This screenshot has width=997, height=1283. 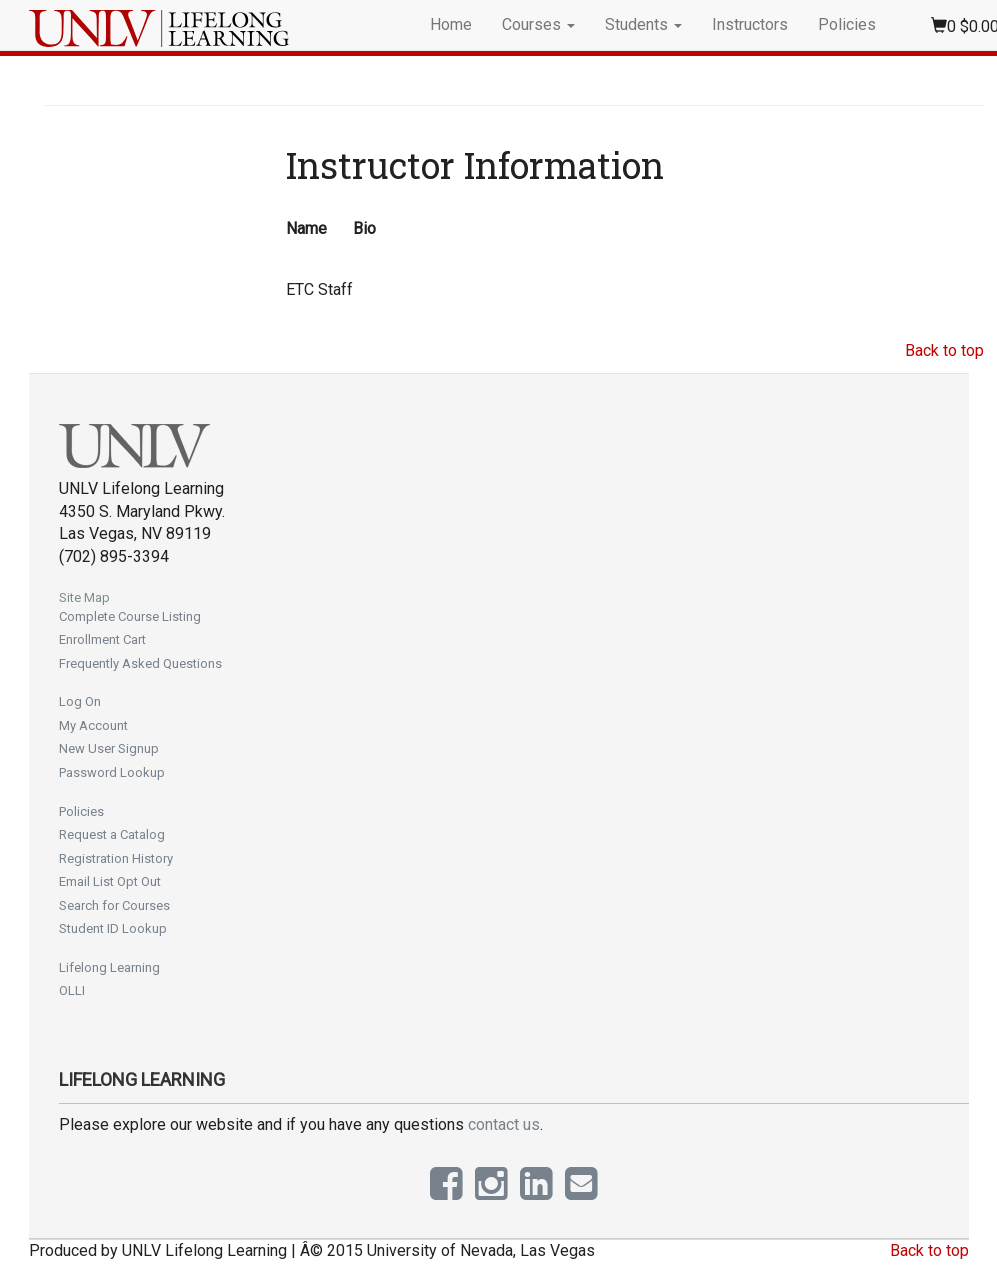 I want to click on Complete Course Listing, so click(x=130, y=616).